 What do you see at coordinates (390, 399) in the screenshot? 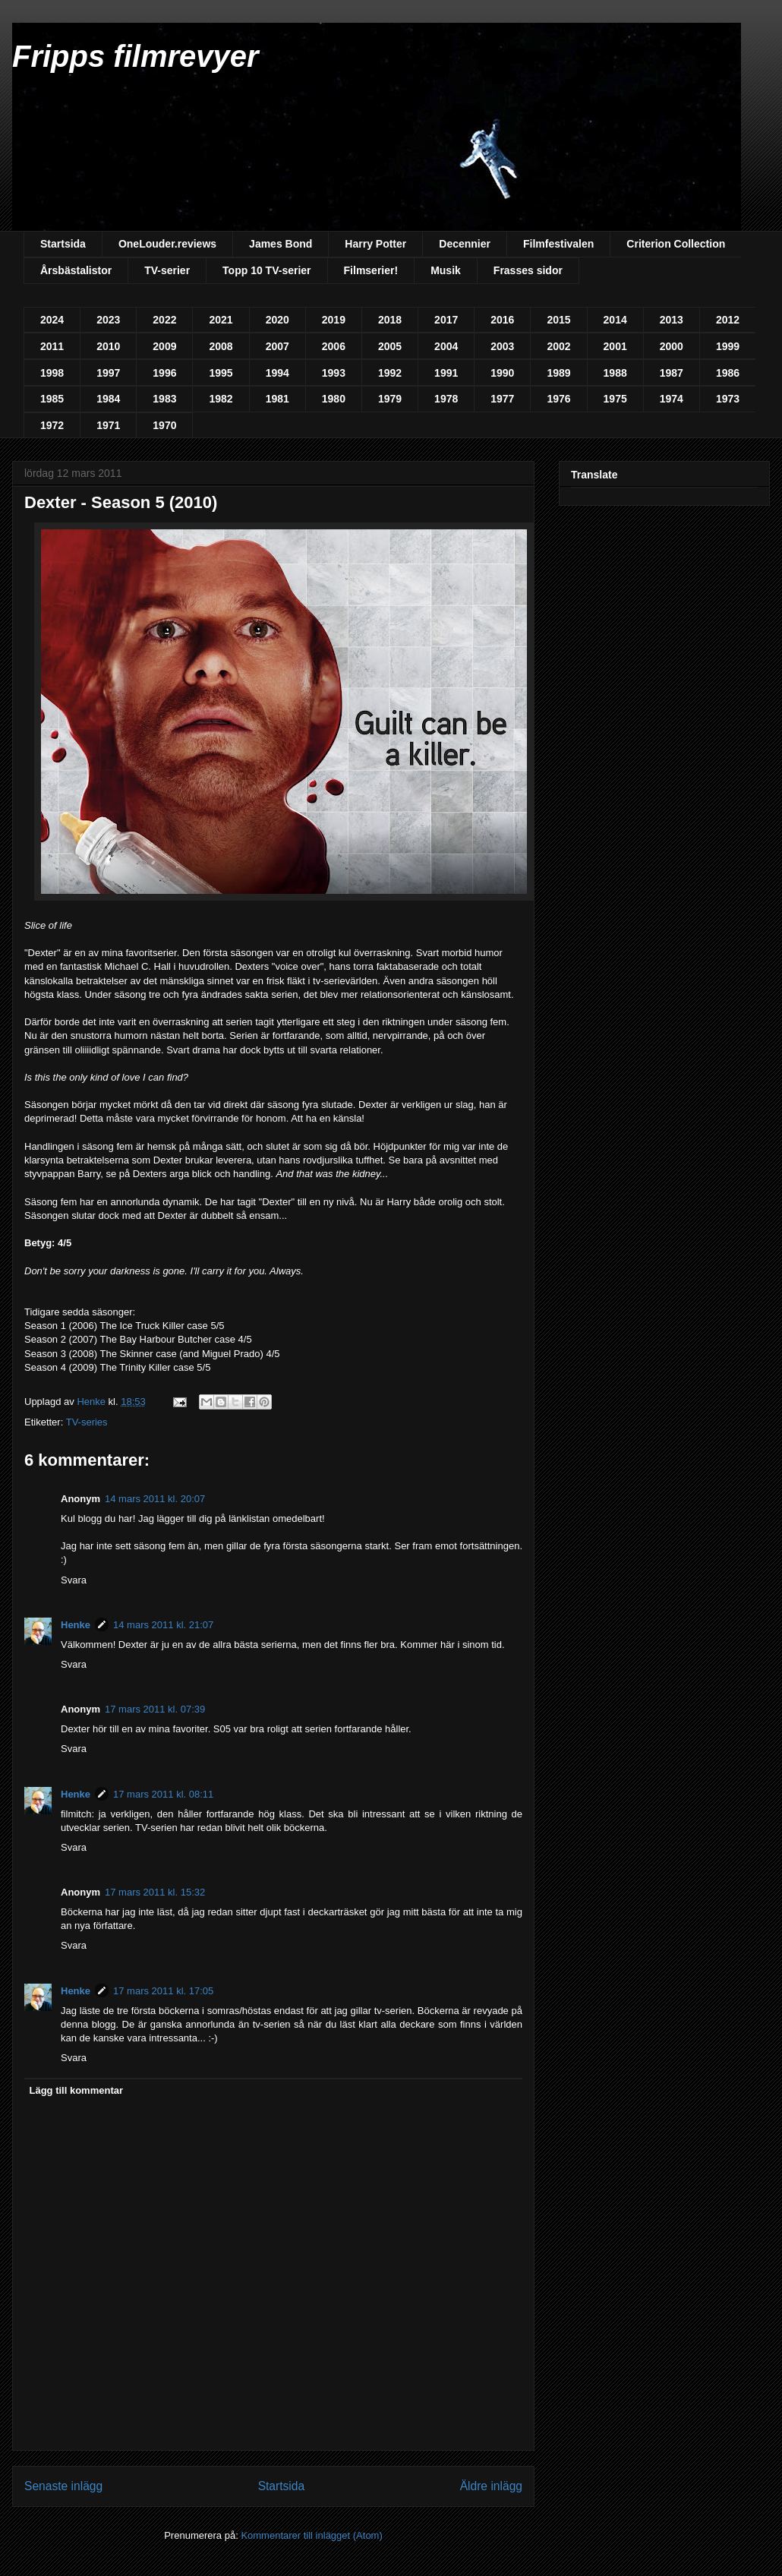
I see `1979` at bounding box center [390, 399].